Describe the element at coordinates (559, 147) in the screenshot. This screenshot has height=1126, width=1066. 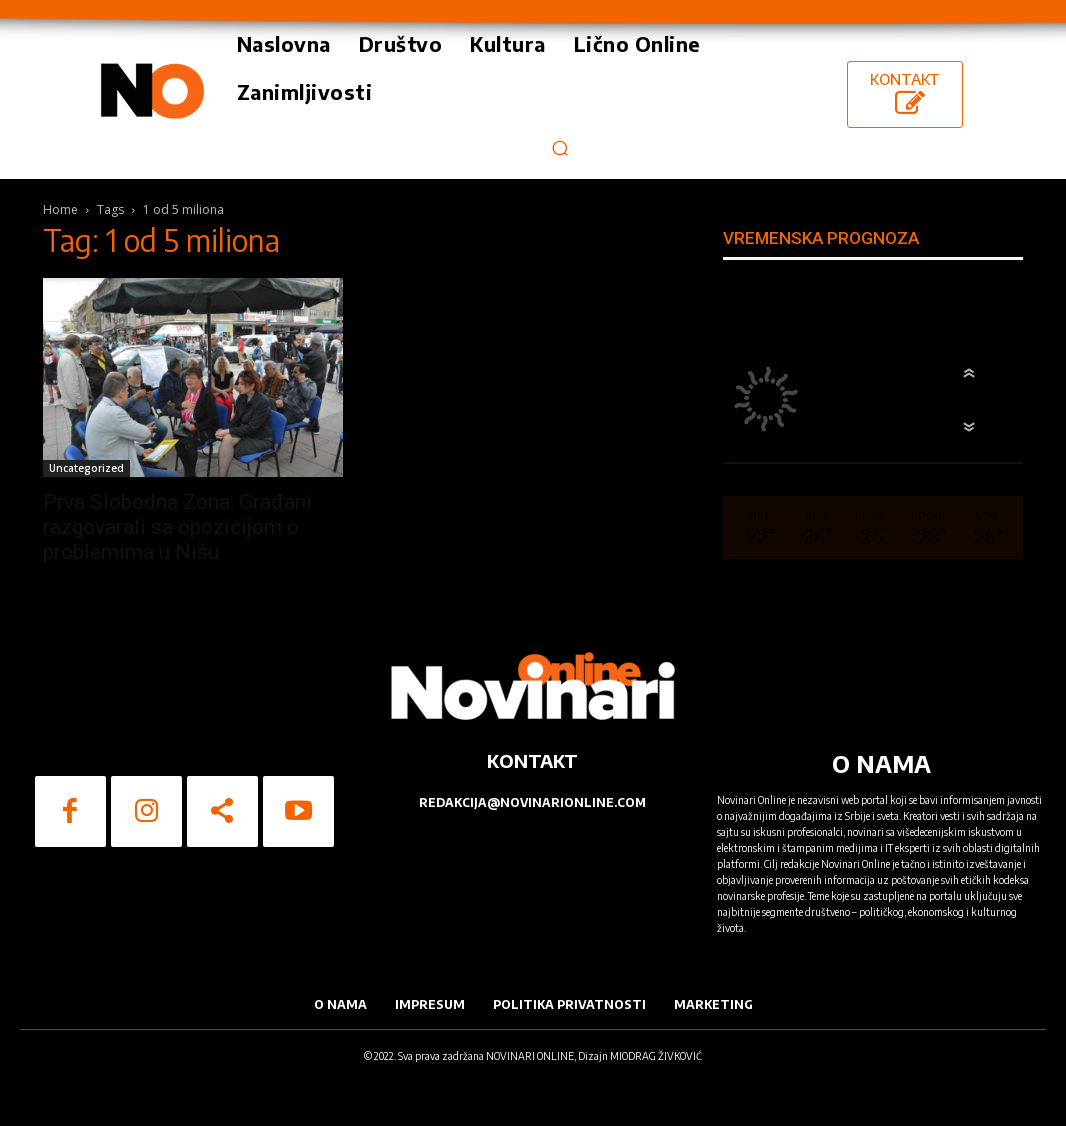
I see `[button]` at that location.